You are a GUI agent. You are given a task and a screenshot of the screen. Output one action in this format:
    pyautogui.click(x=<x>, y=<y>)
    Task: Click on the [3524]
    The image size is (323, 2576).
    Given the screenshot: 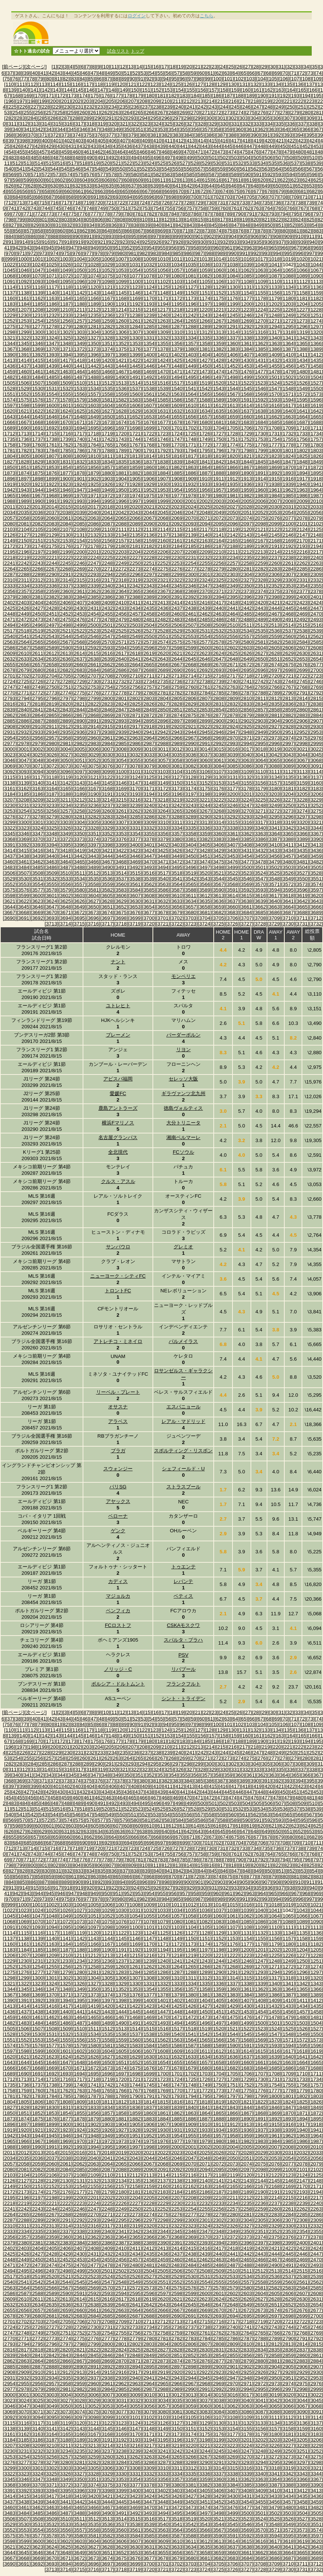 What is the action you would take?
    pyautogui.click(x=260, y=873)
    